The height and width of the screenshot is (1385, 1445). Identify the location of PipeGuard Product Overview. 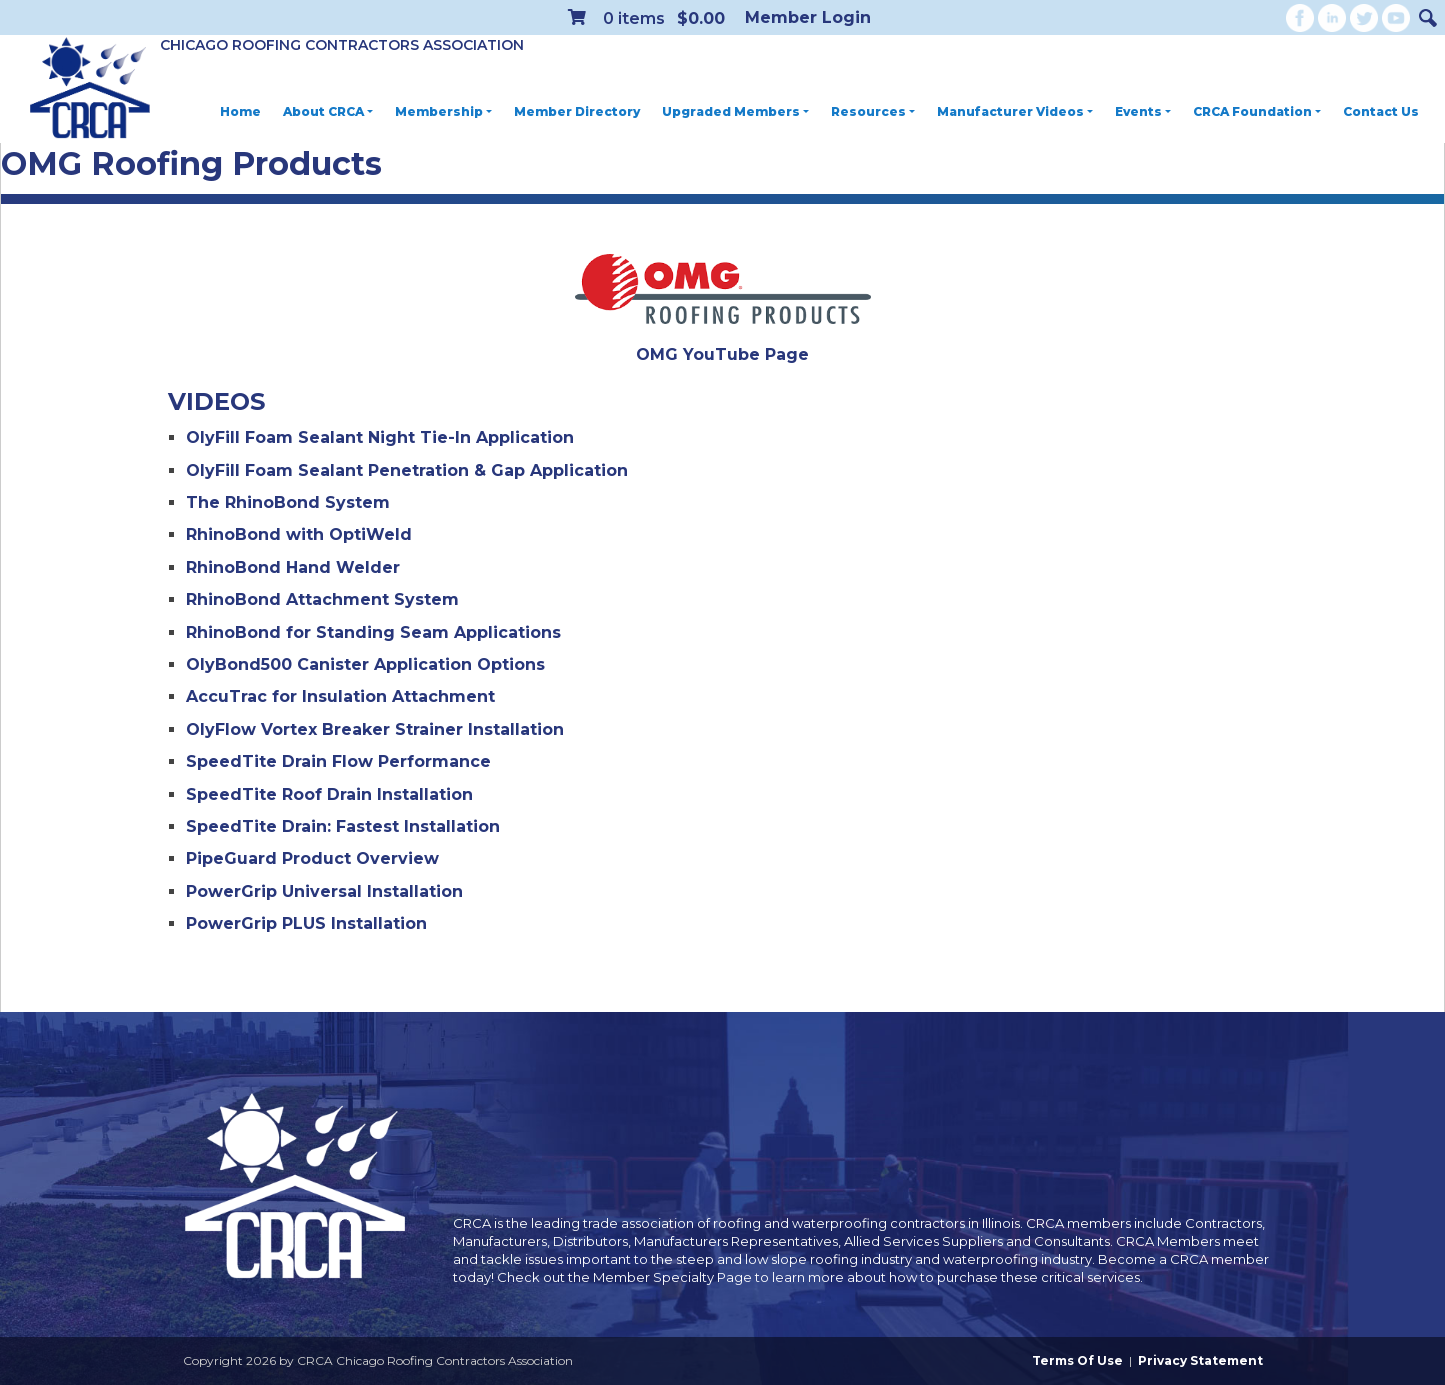
(312, 858).